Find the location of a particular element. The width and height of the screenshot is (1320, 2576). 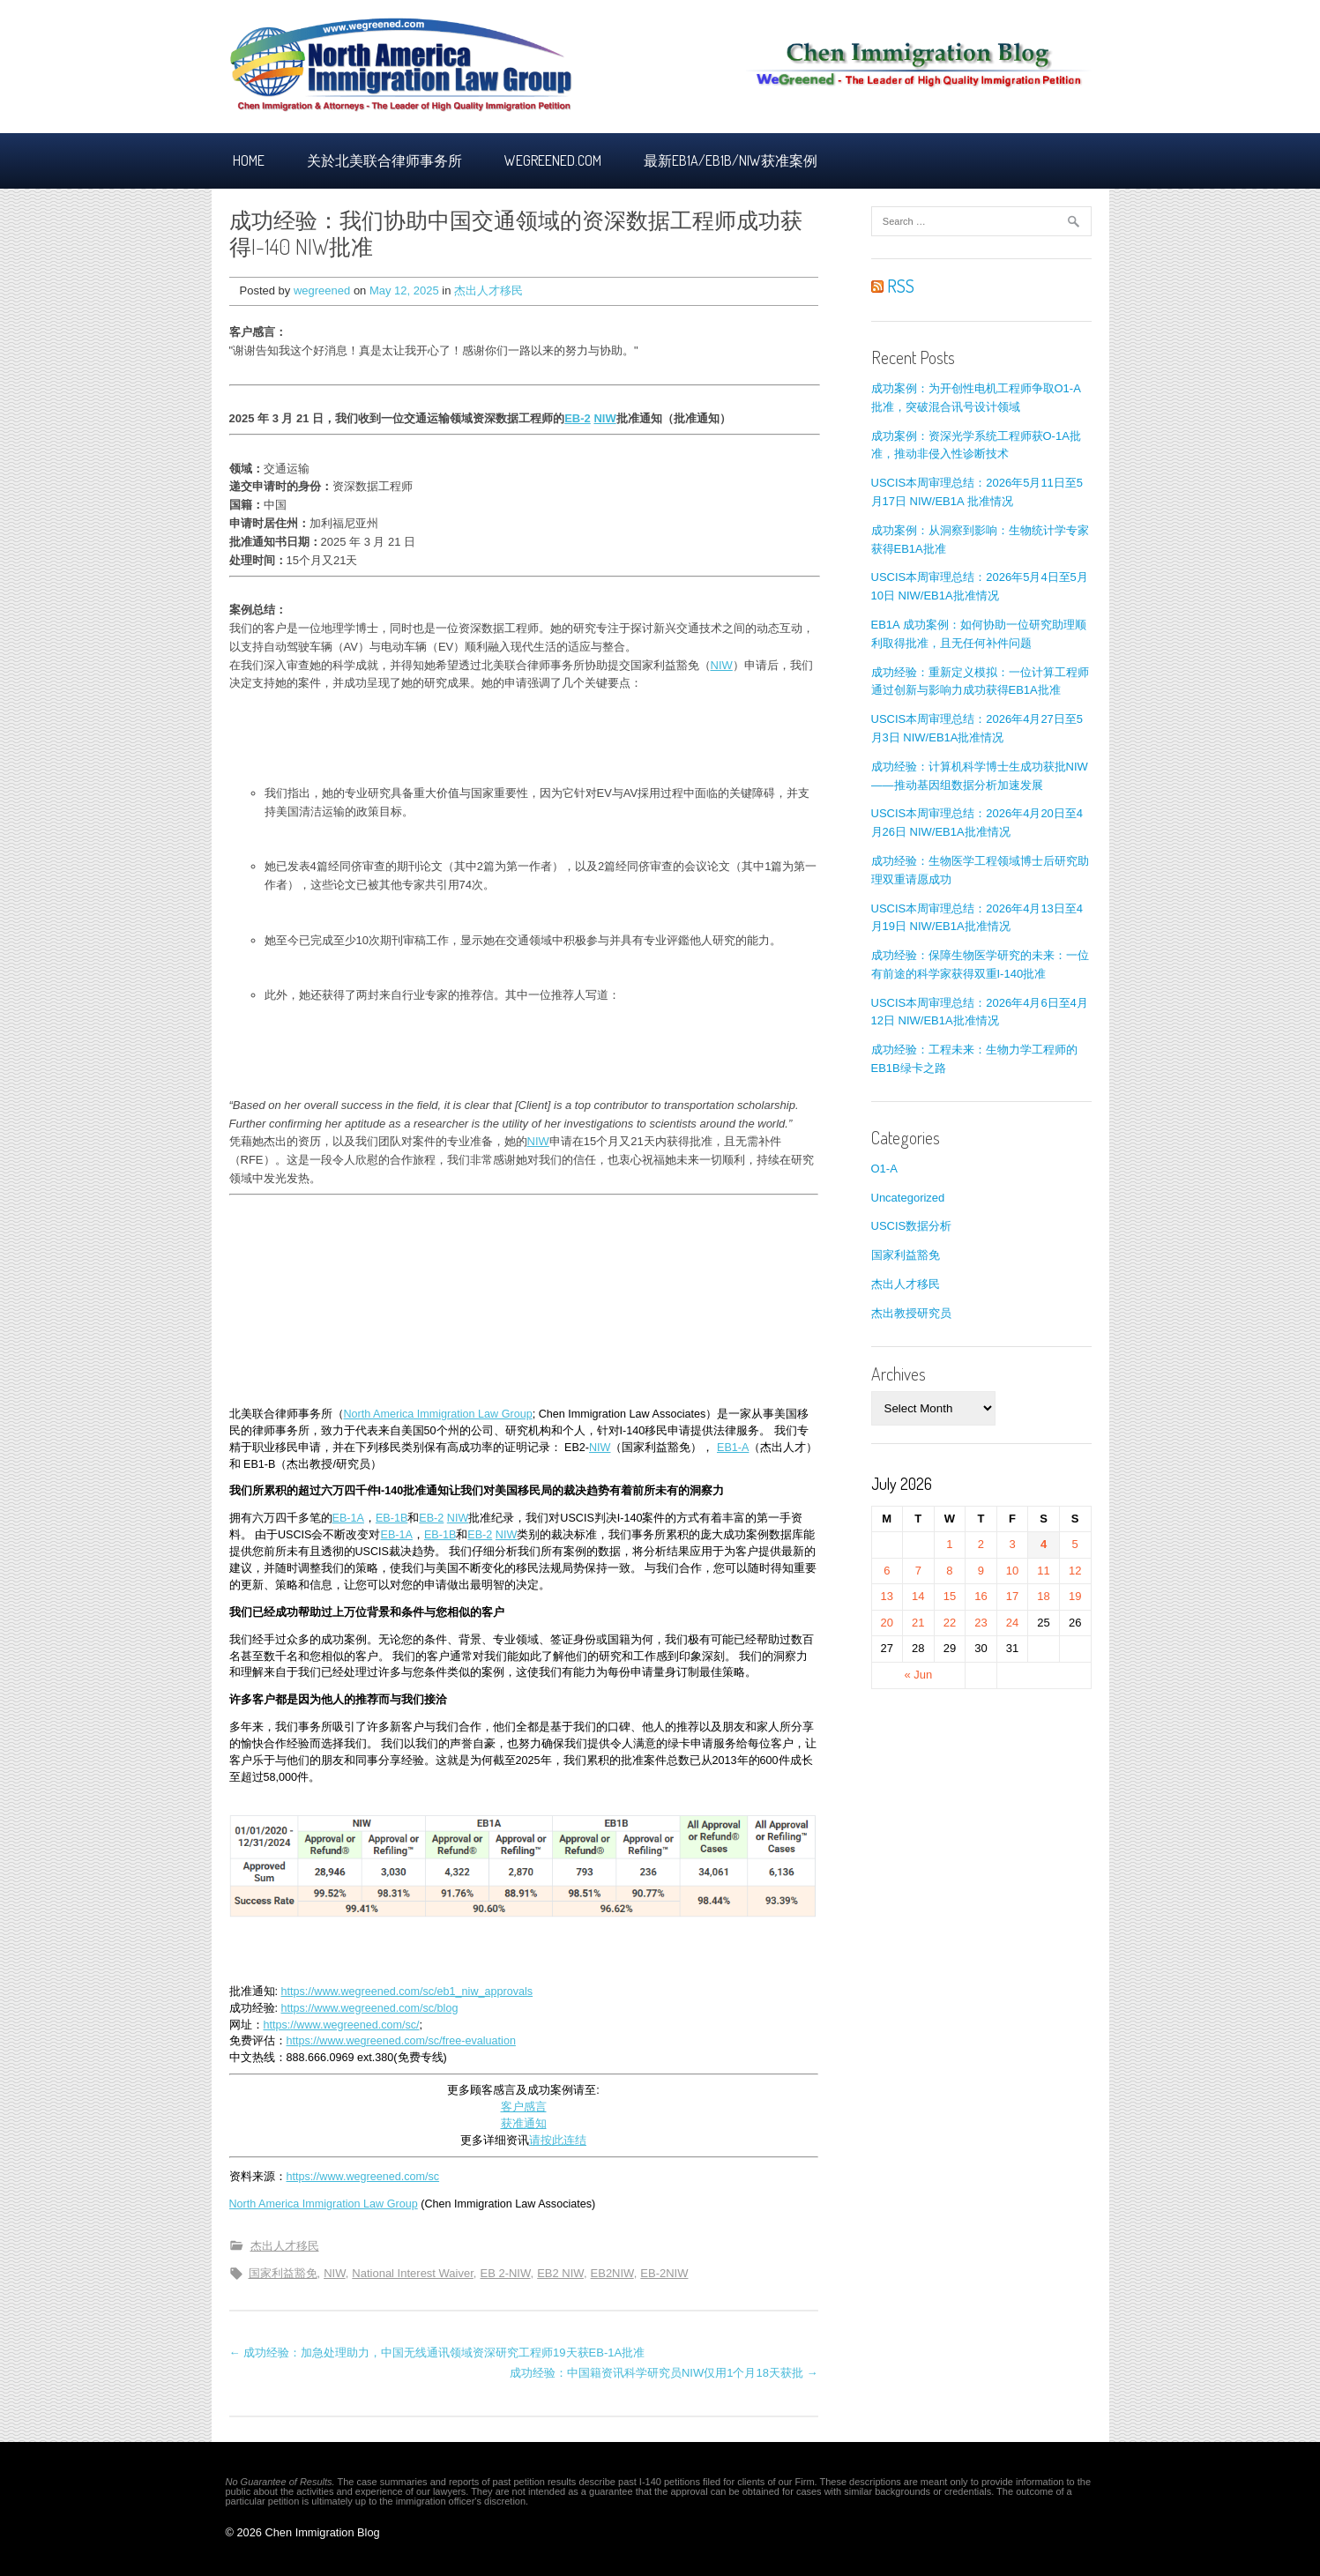

https://www.wegreened.com/sc/eb1_niw_approvals is located at coordinates (407, 1991).